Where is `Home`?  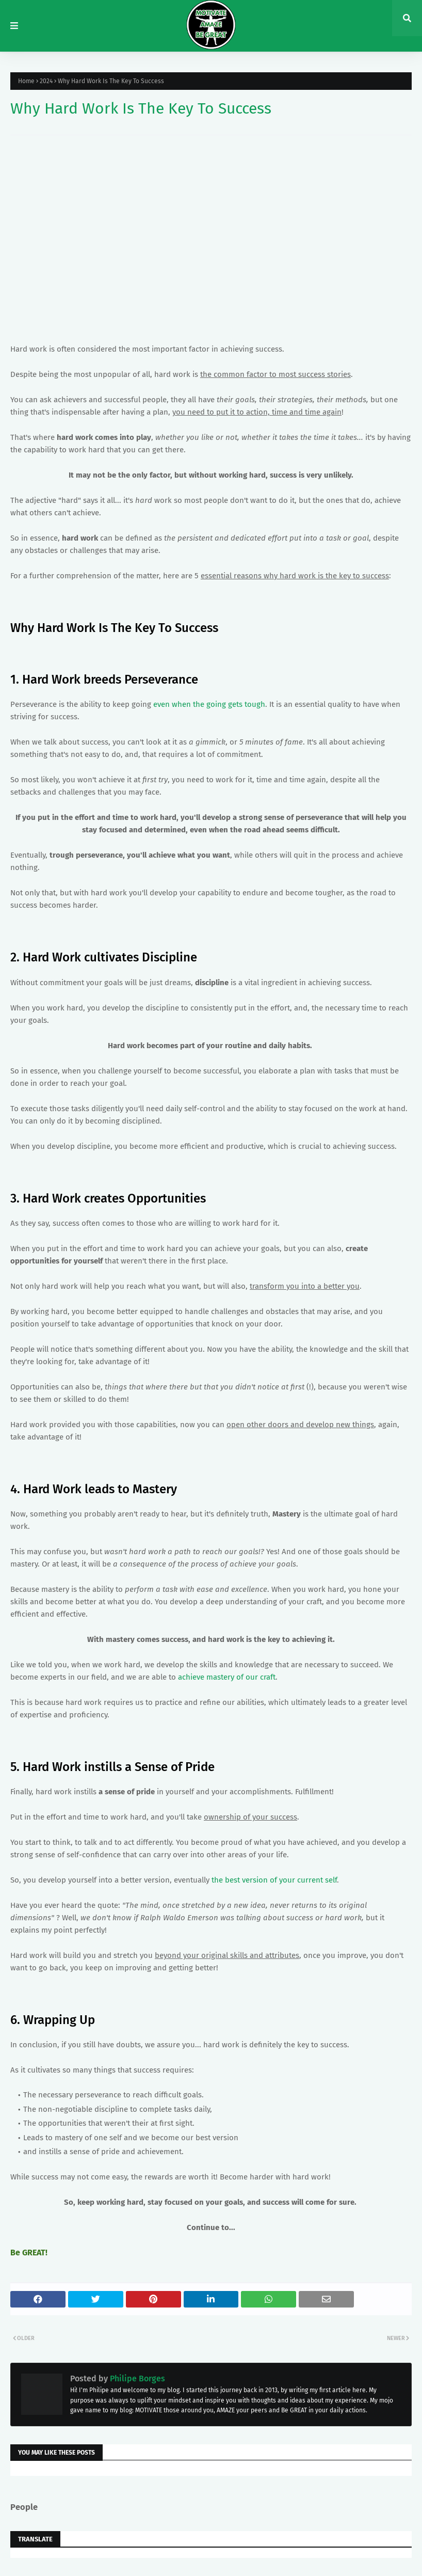 Home is located at coordinates (26, 81).